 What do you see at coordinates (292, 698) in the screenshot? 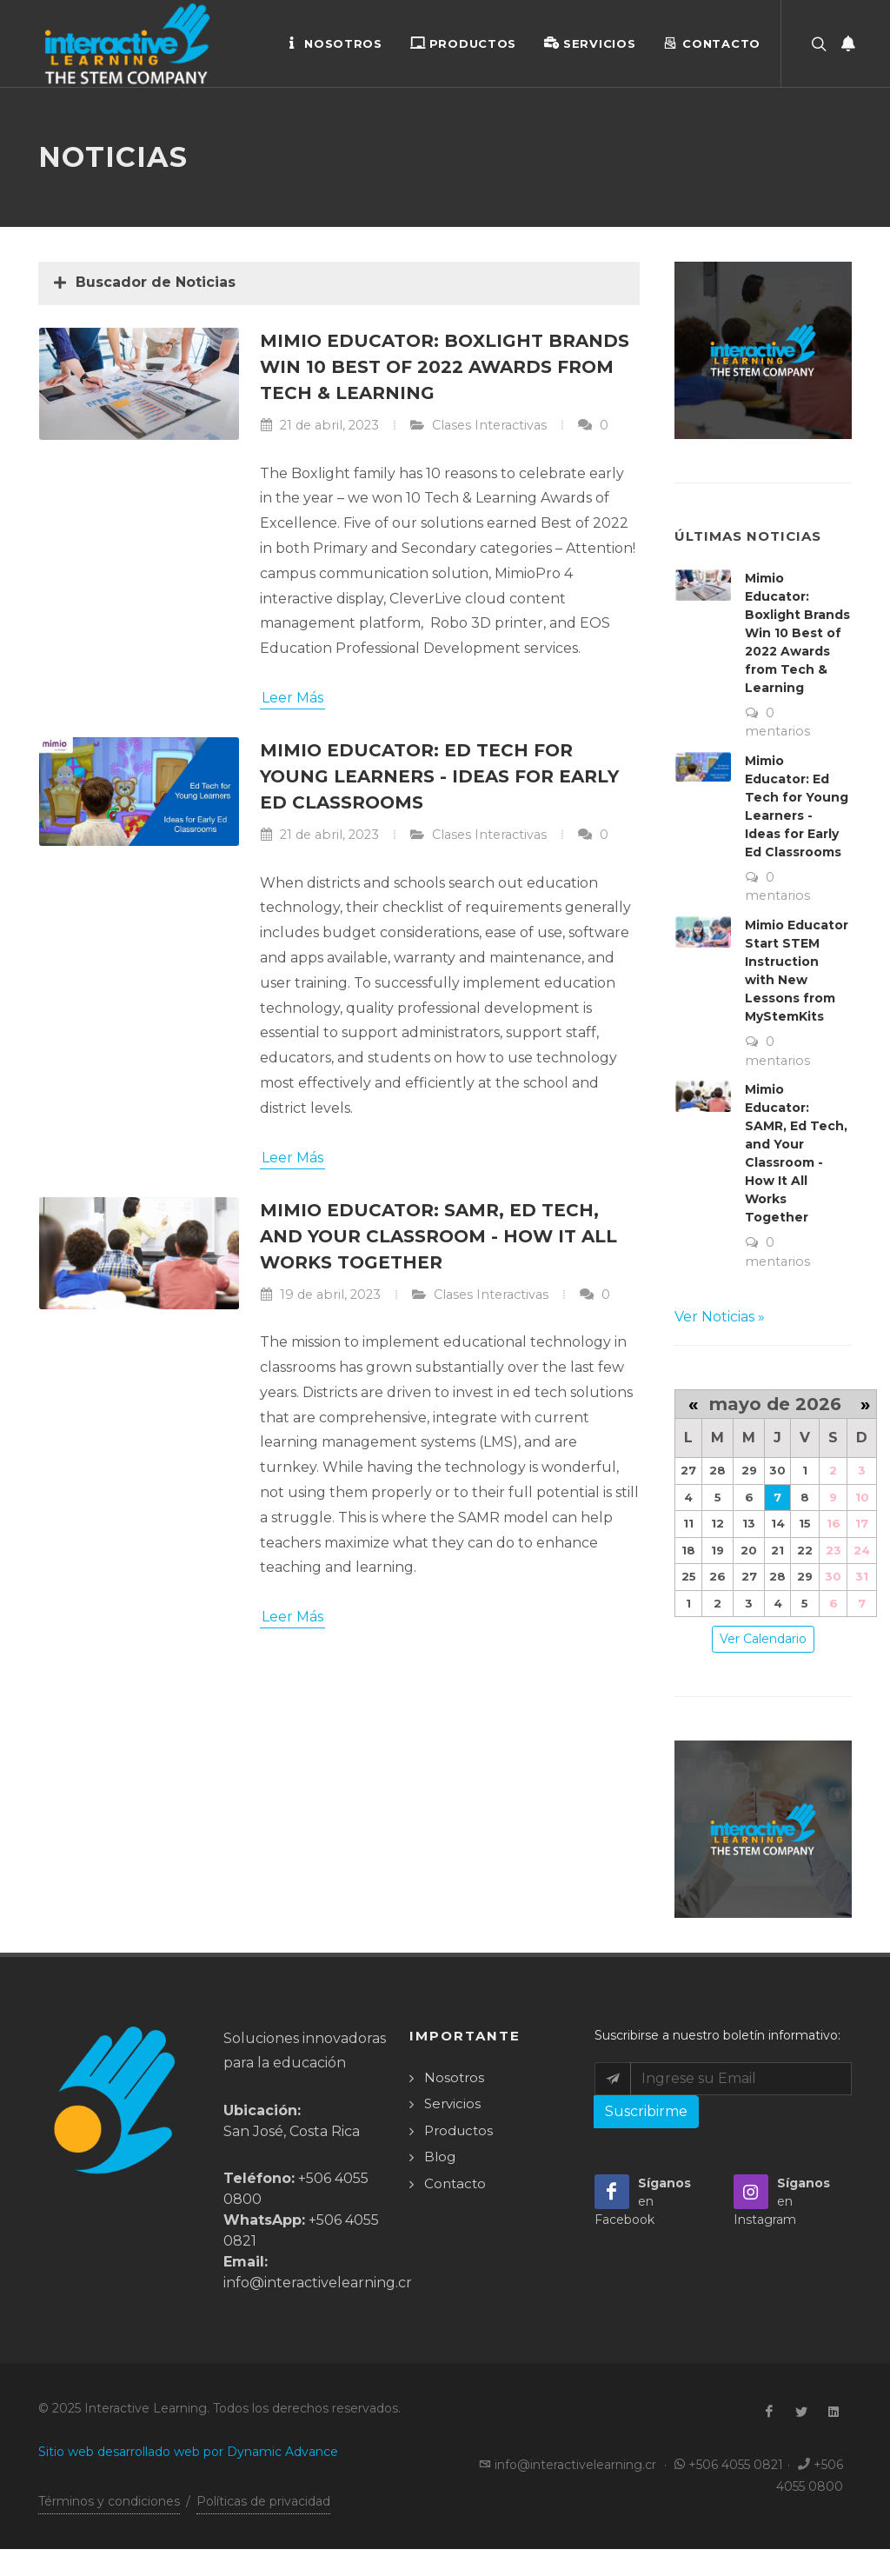
I see `Leer Más` at bounding box center [292, 698].